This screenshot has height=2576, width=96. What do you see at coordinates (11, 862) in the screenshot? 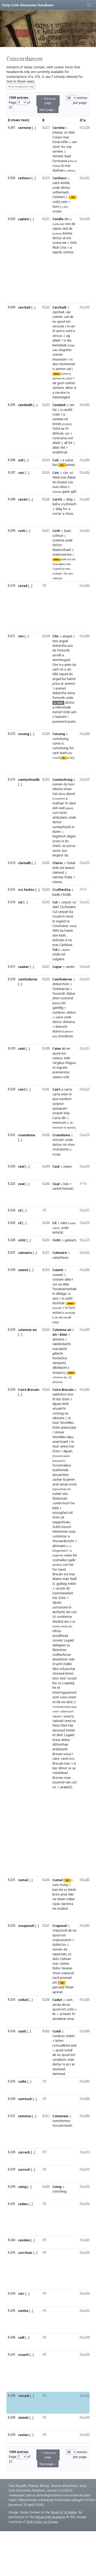
I see `K.314` at bounding box center [11, 862].